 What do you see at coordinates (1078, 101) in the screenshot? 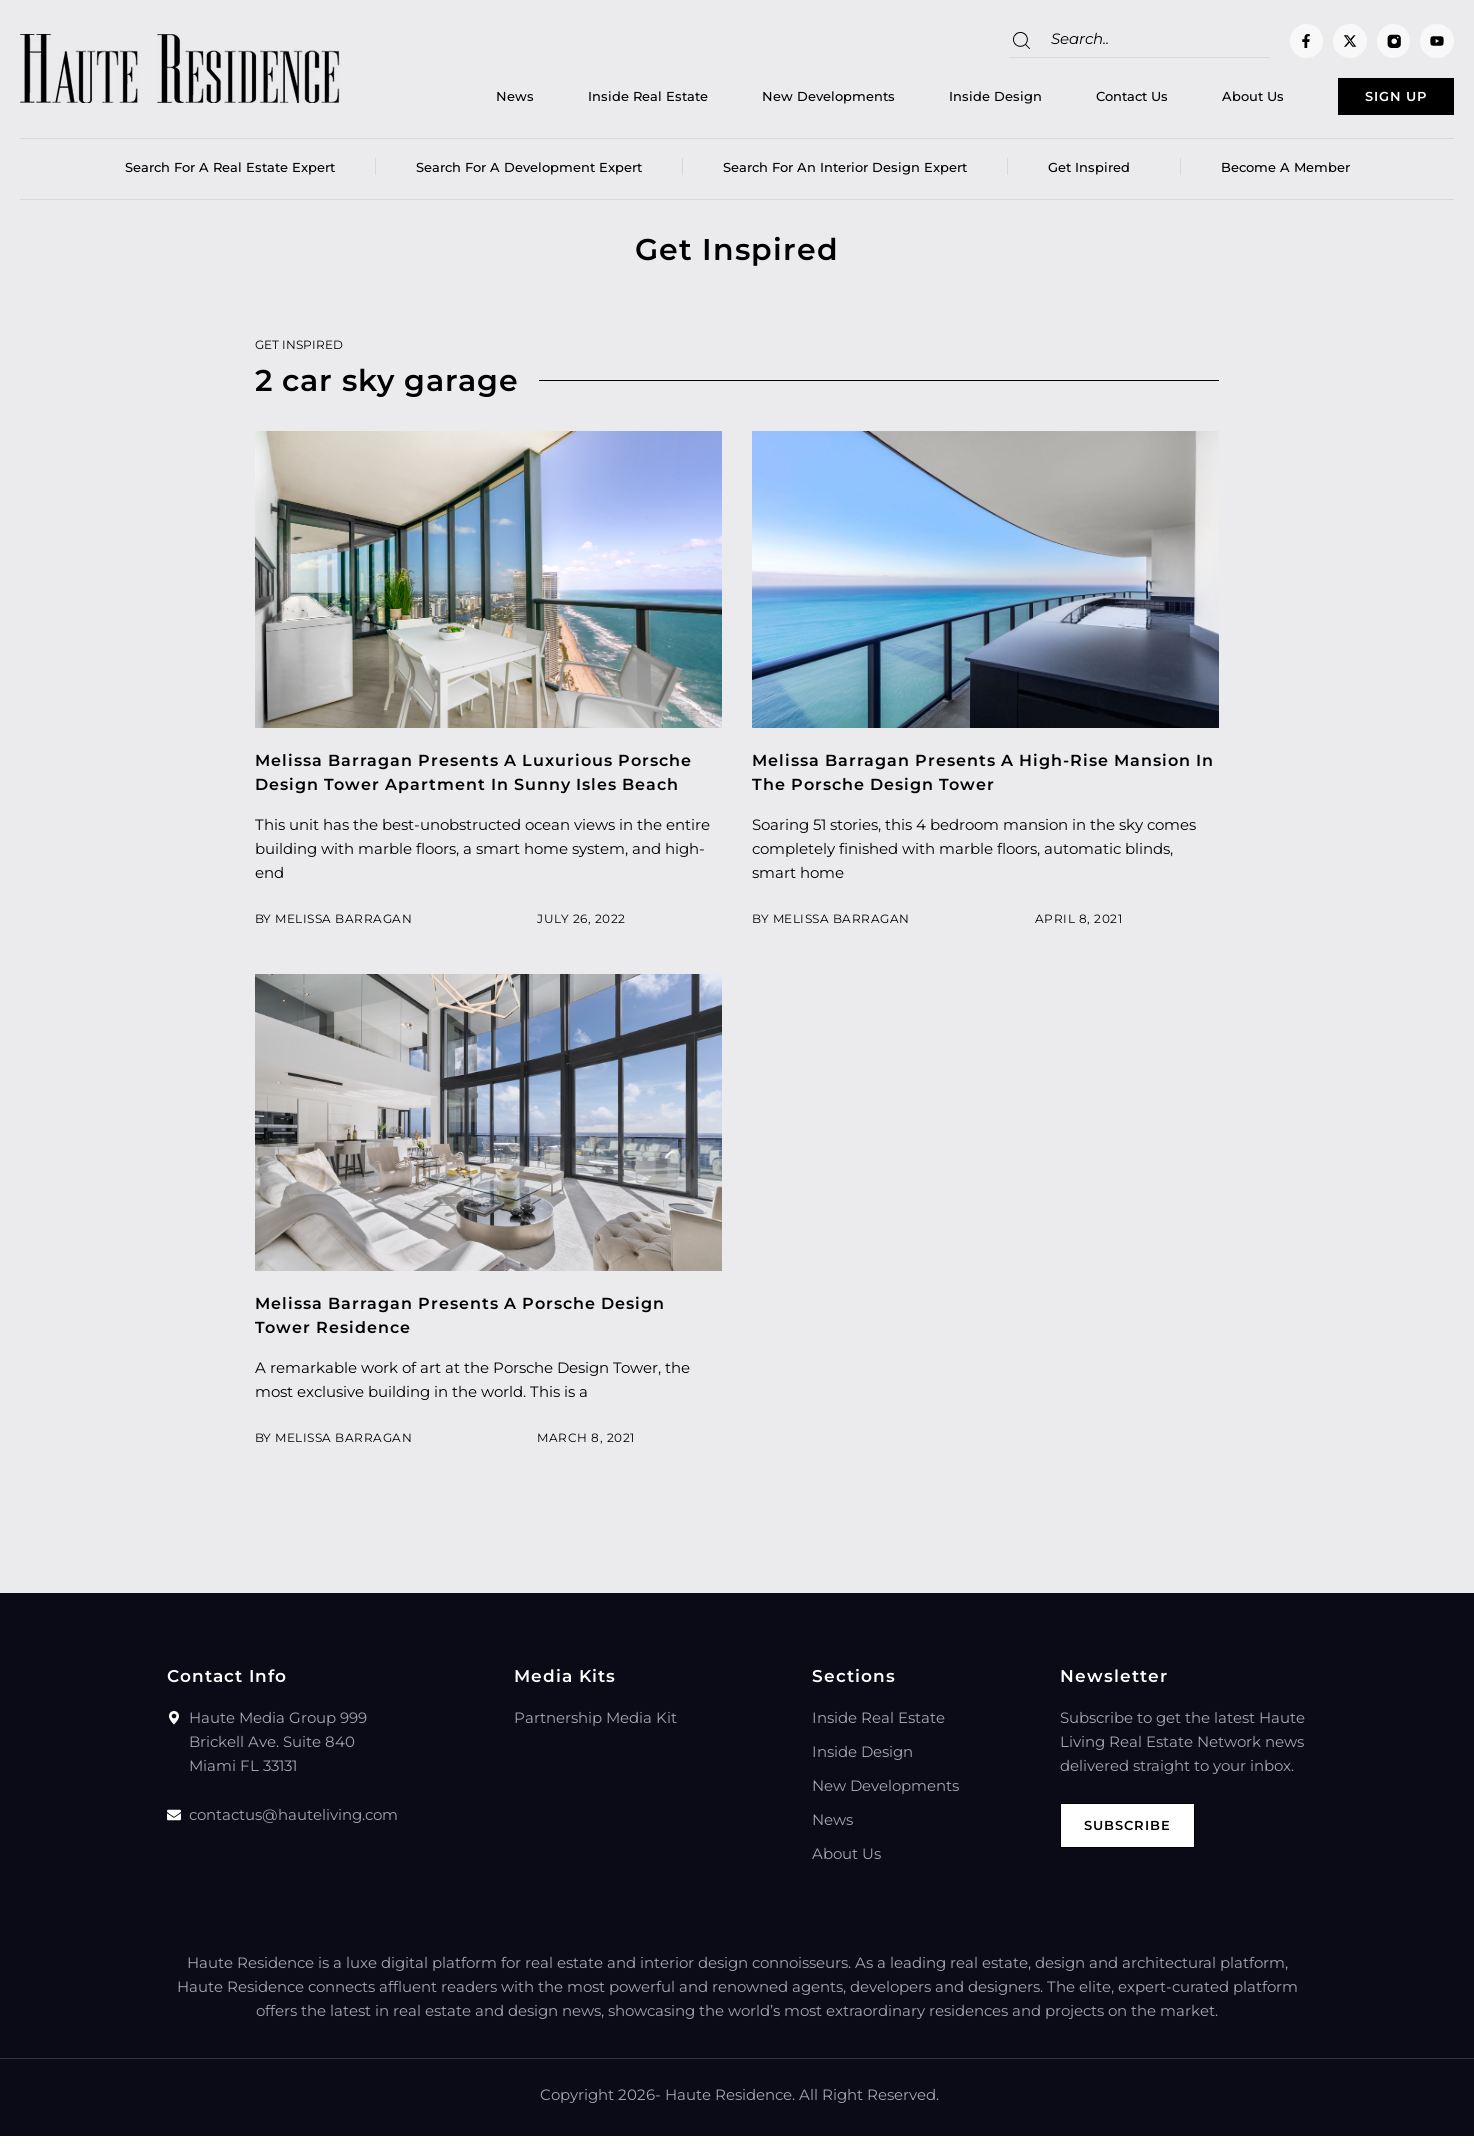
I see `Contact Us` at bounding box center [1078, 101].